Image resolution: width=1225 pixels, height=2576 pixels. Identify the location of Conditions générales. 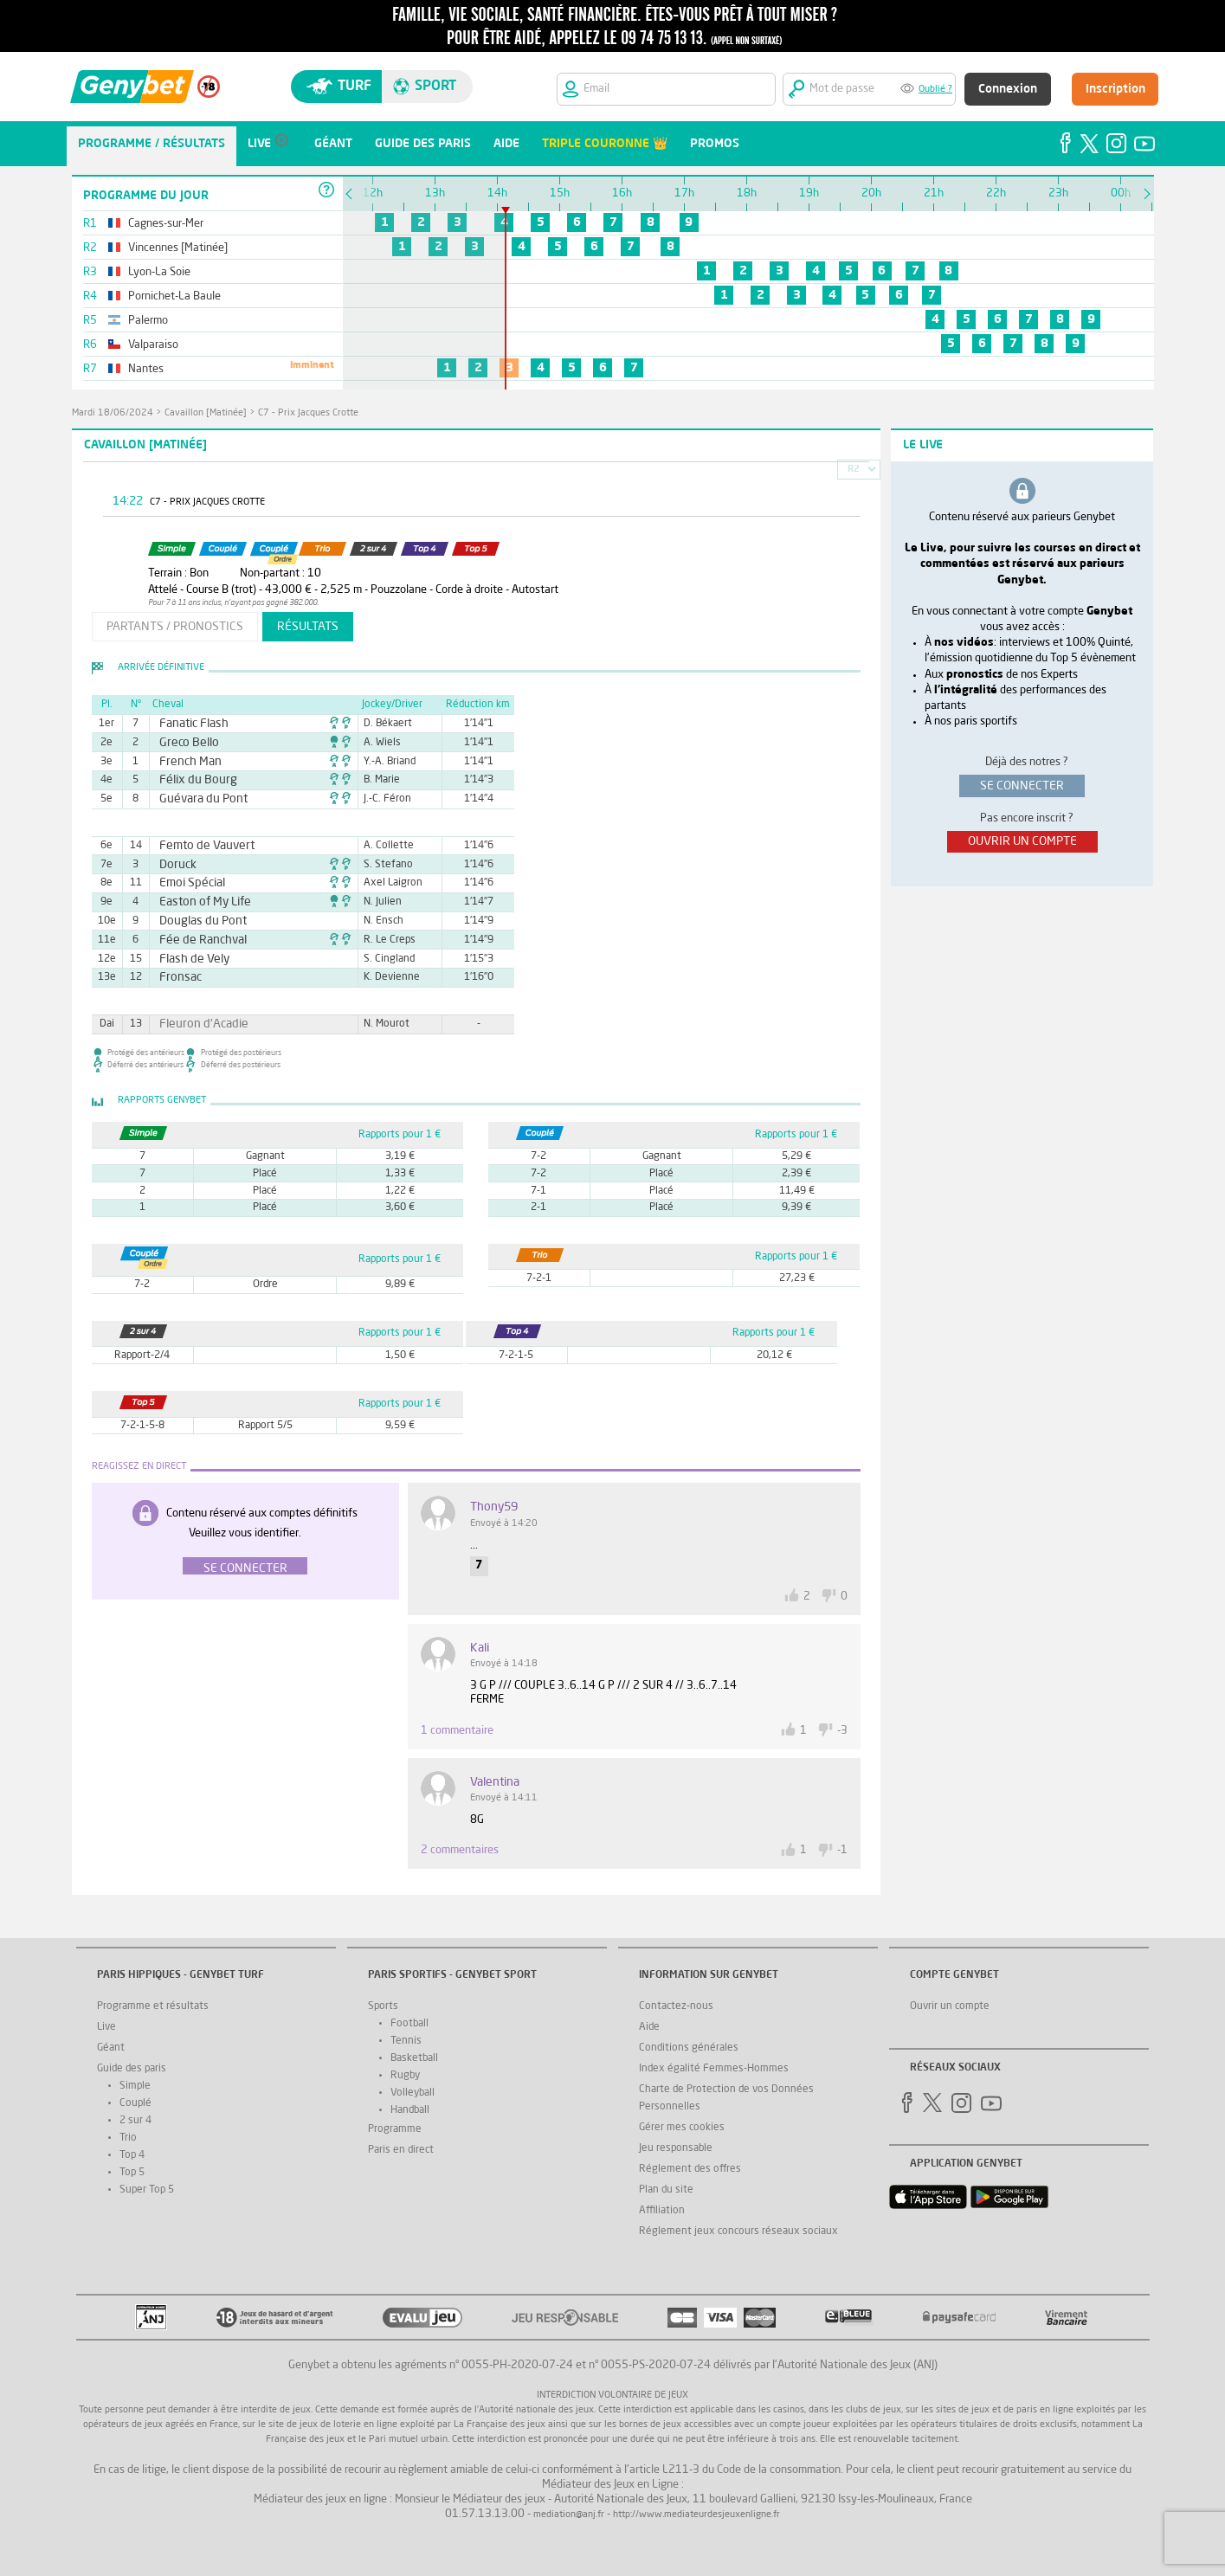
(688, 2048).